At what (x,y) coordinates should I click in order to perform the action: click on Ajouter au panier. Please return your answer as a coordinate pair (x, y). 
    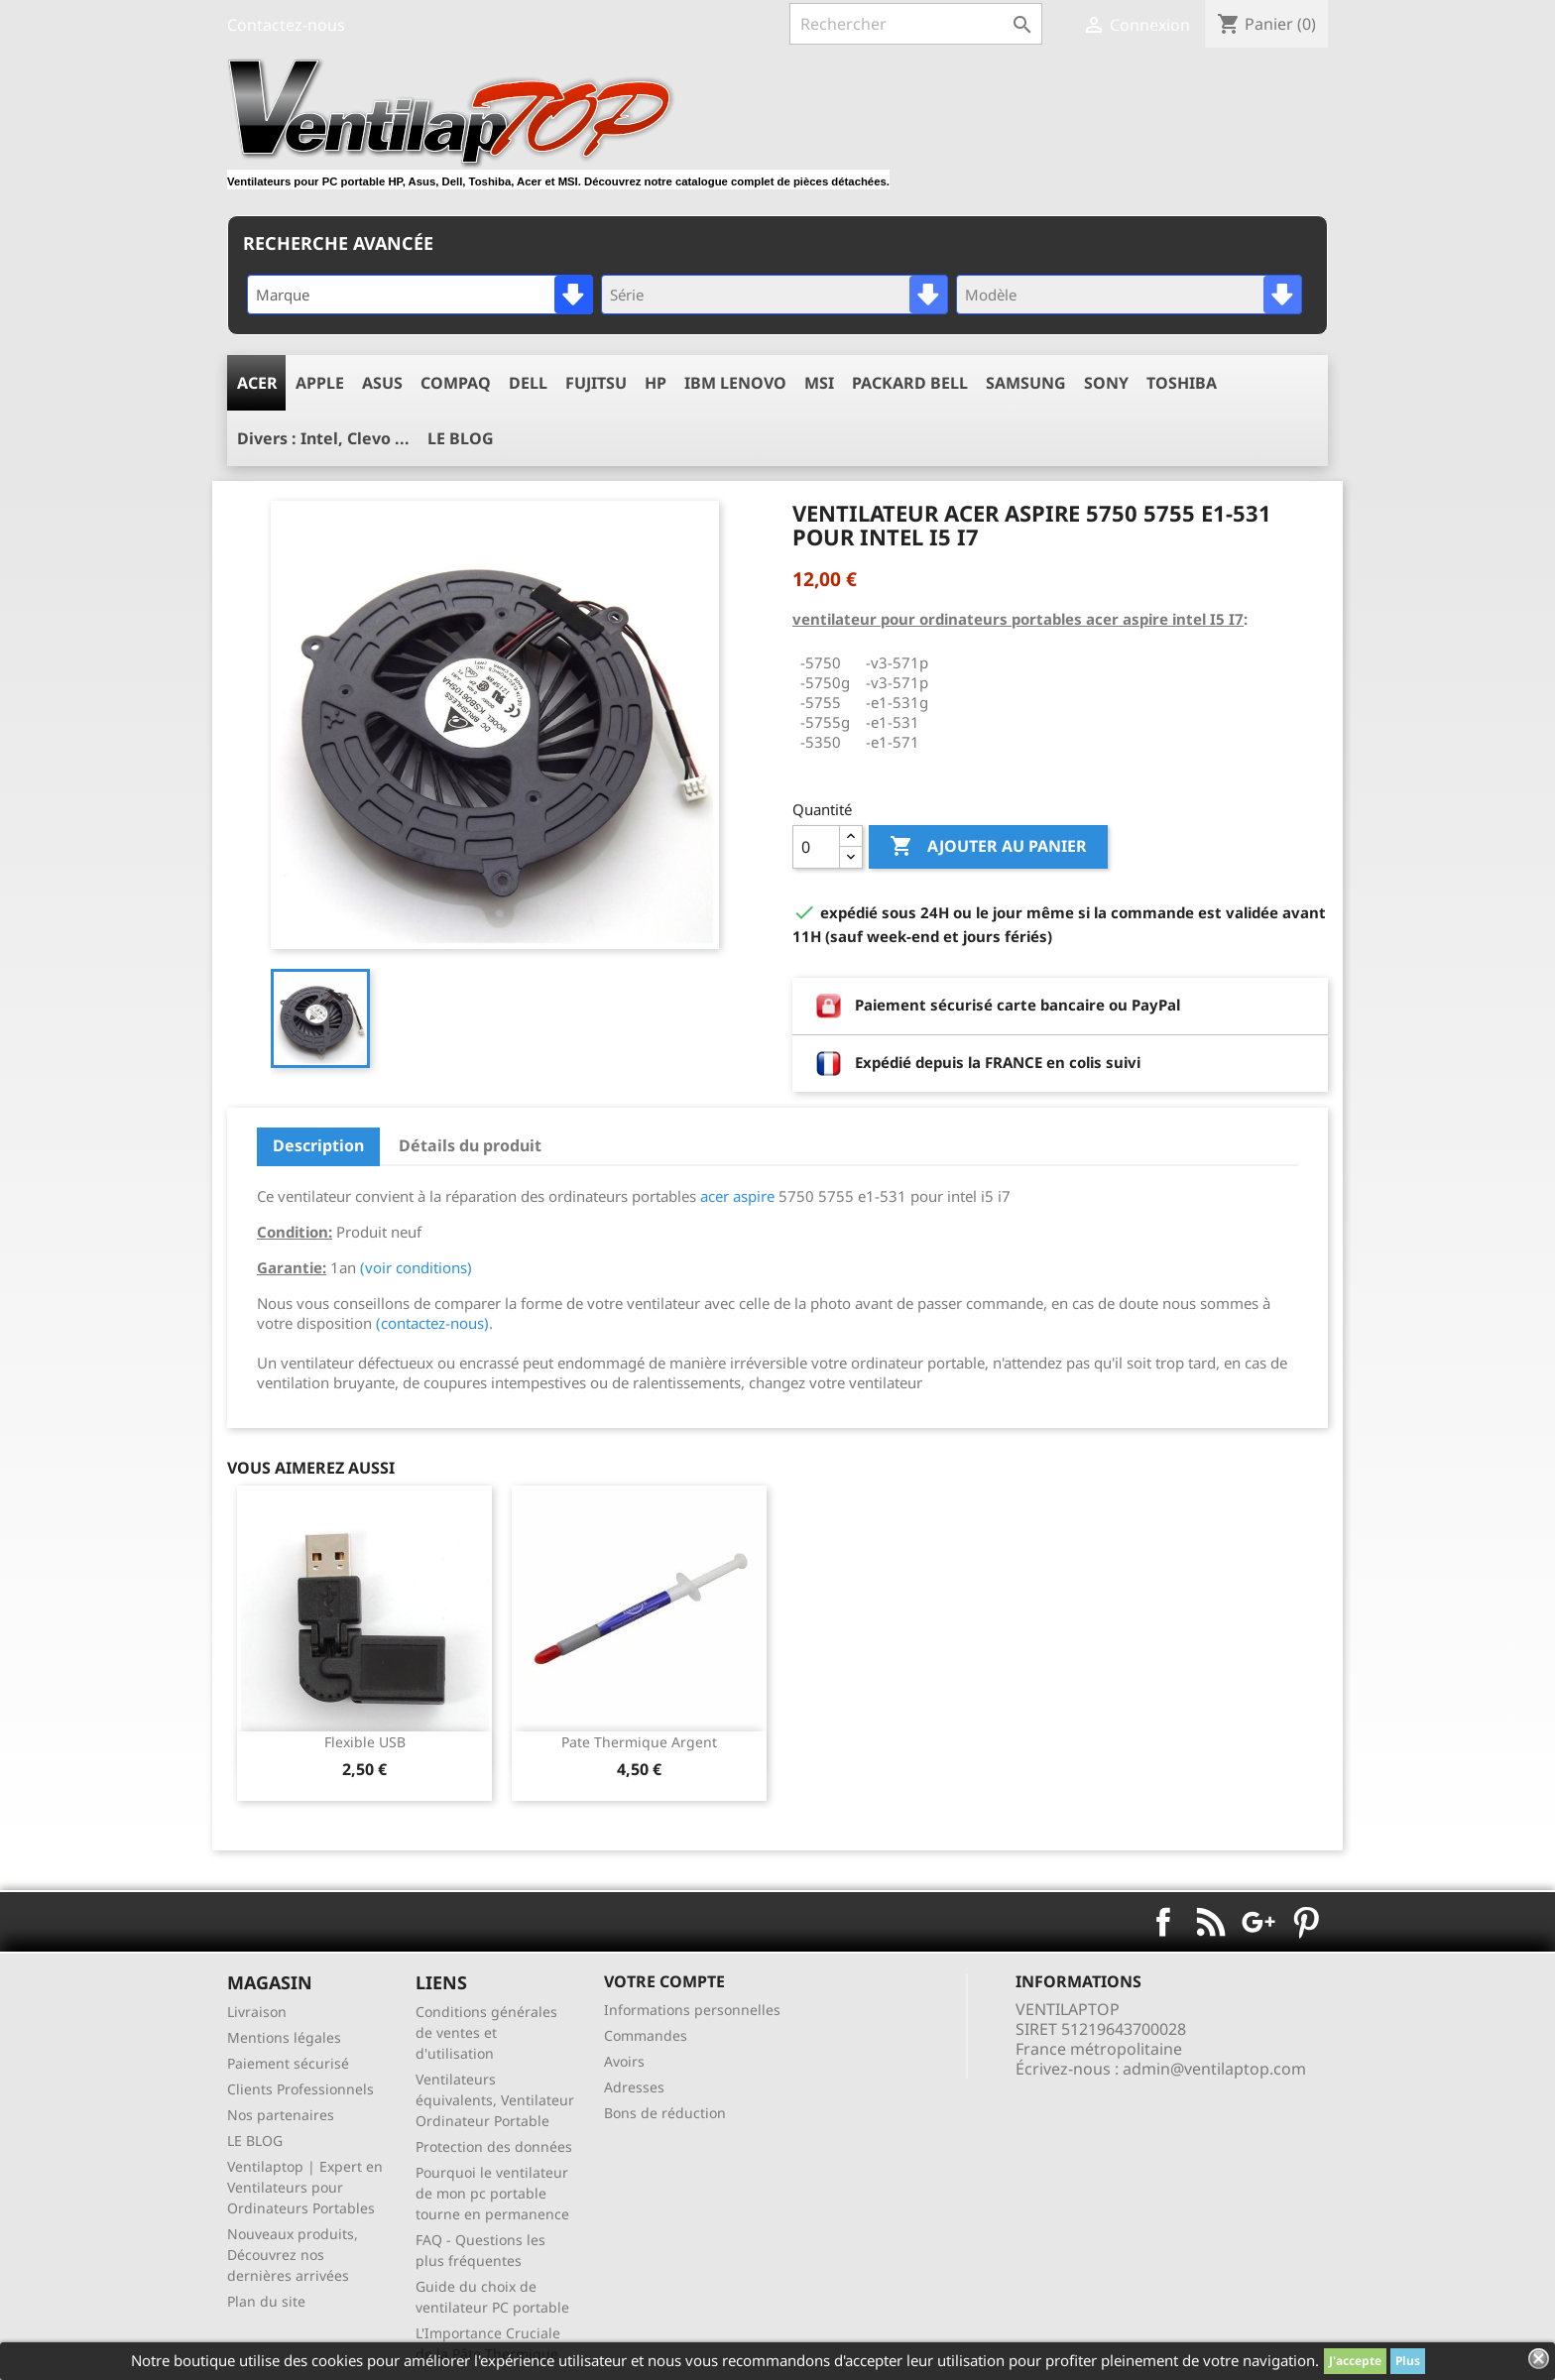
    Looking at the image, I should click on (988, 847).